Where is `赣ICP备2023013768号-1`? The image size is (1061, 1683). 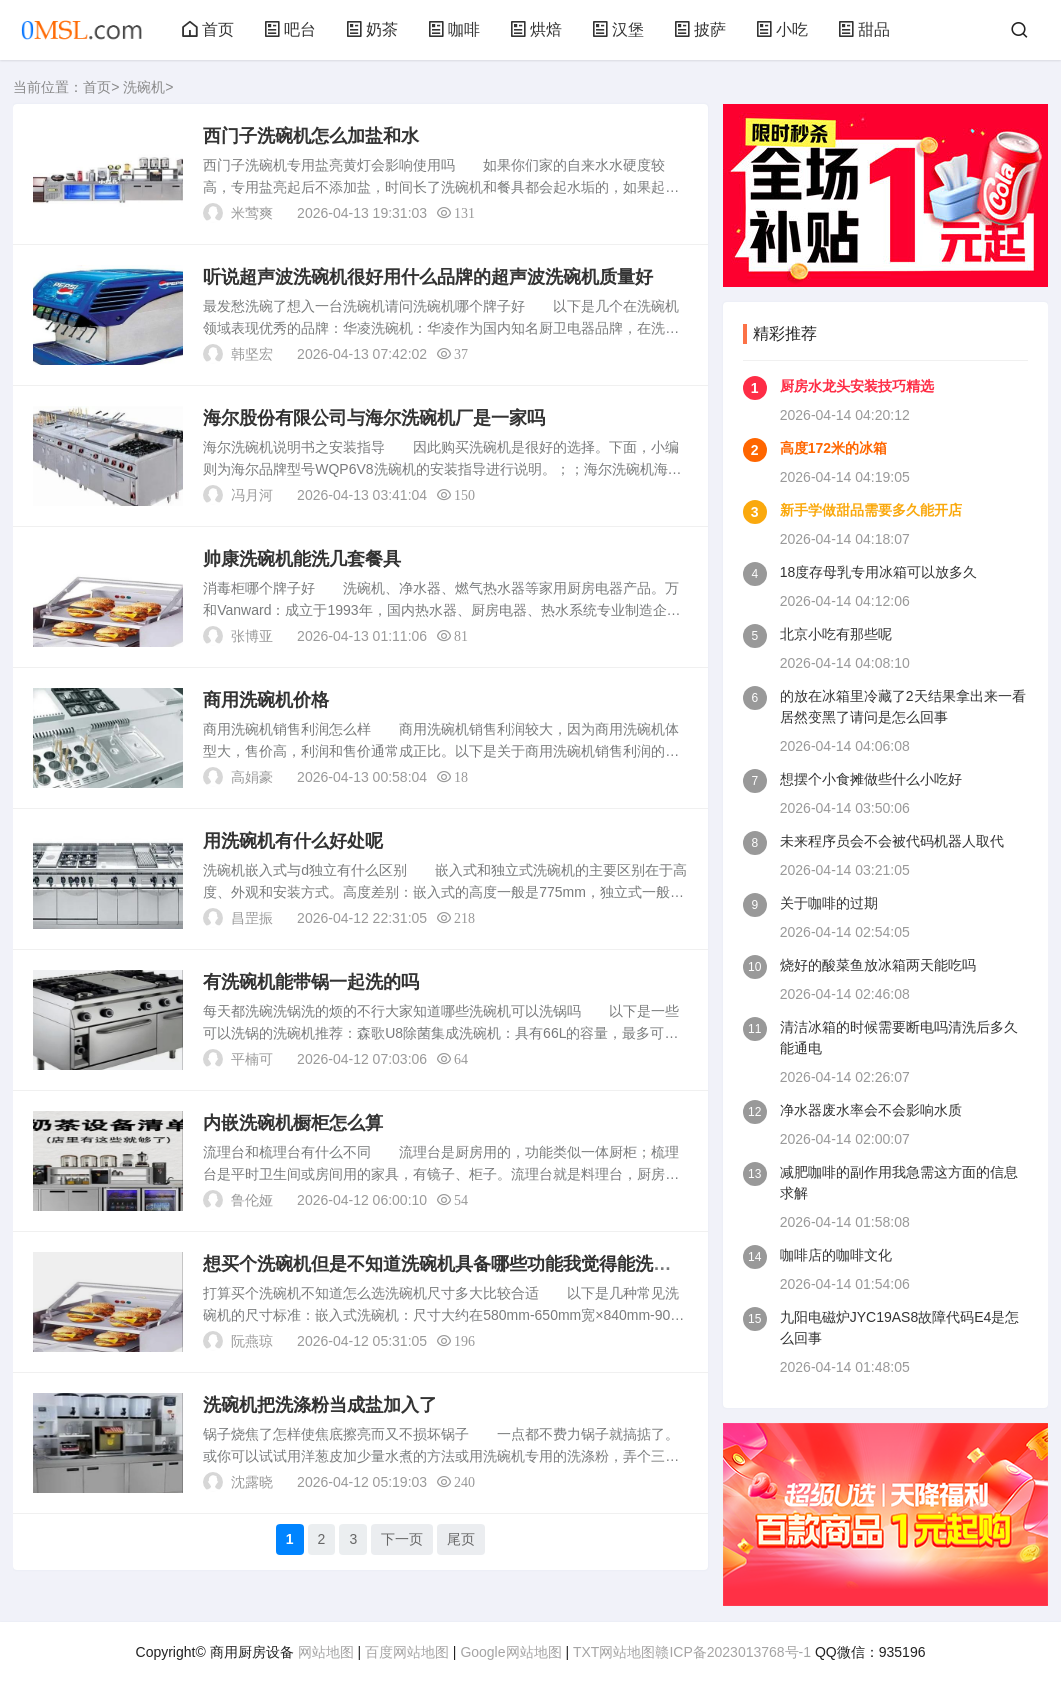
赣ICP备2023013768号-1 is located at coordinates (733, 1652).